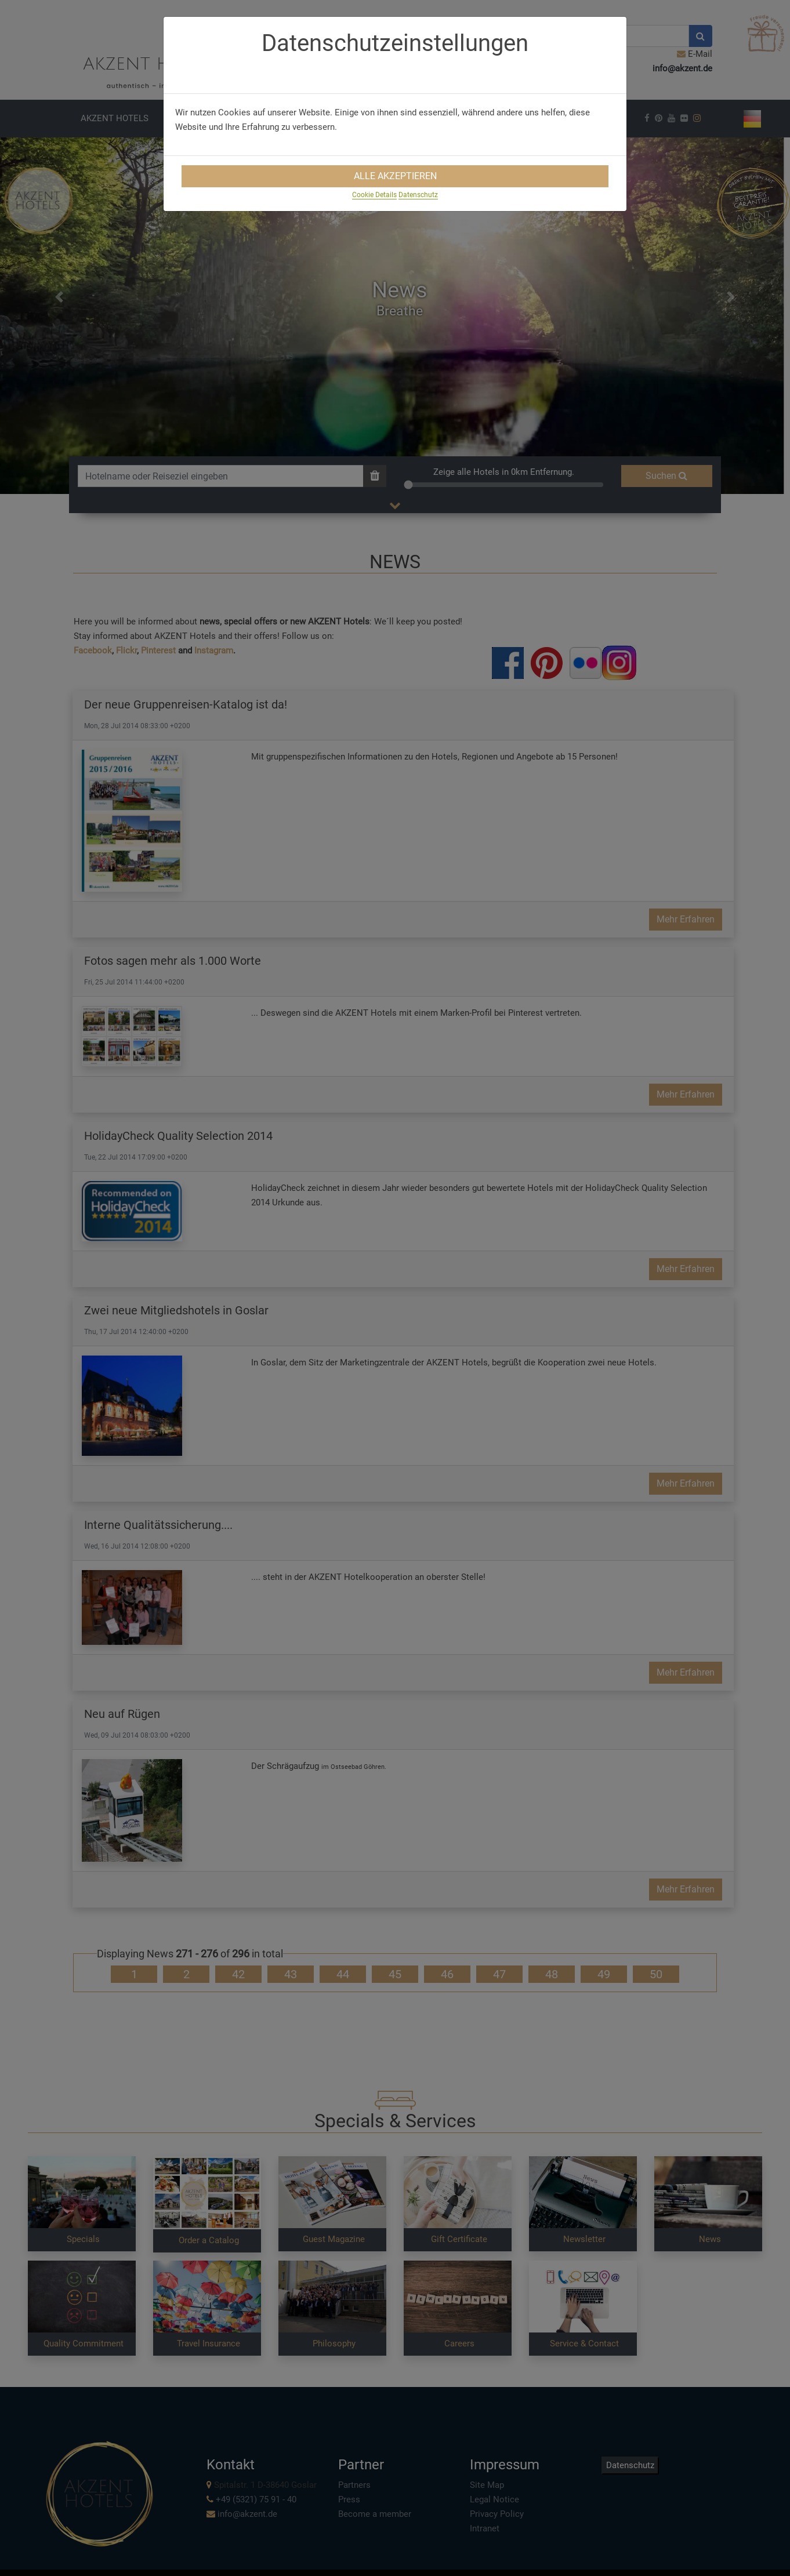 This screenshot has height=2576, width=790. What do you see at coordinates (374, 195) in the screenshot?
I see `Cookie Details` at bounding box center [374, 195].